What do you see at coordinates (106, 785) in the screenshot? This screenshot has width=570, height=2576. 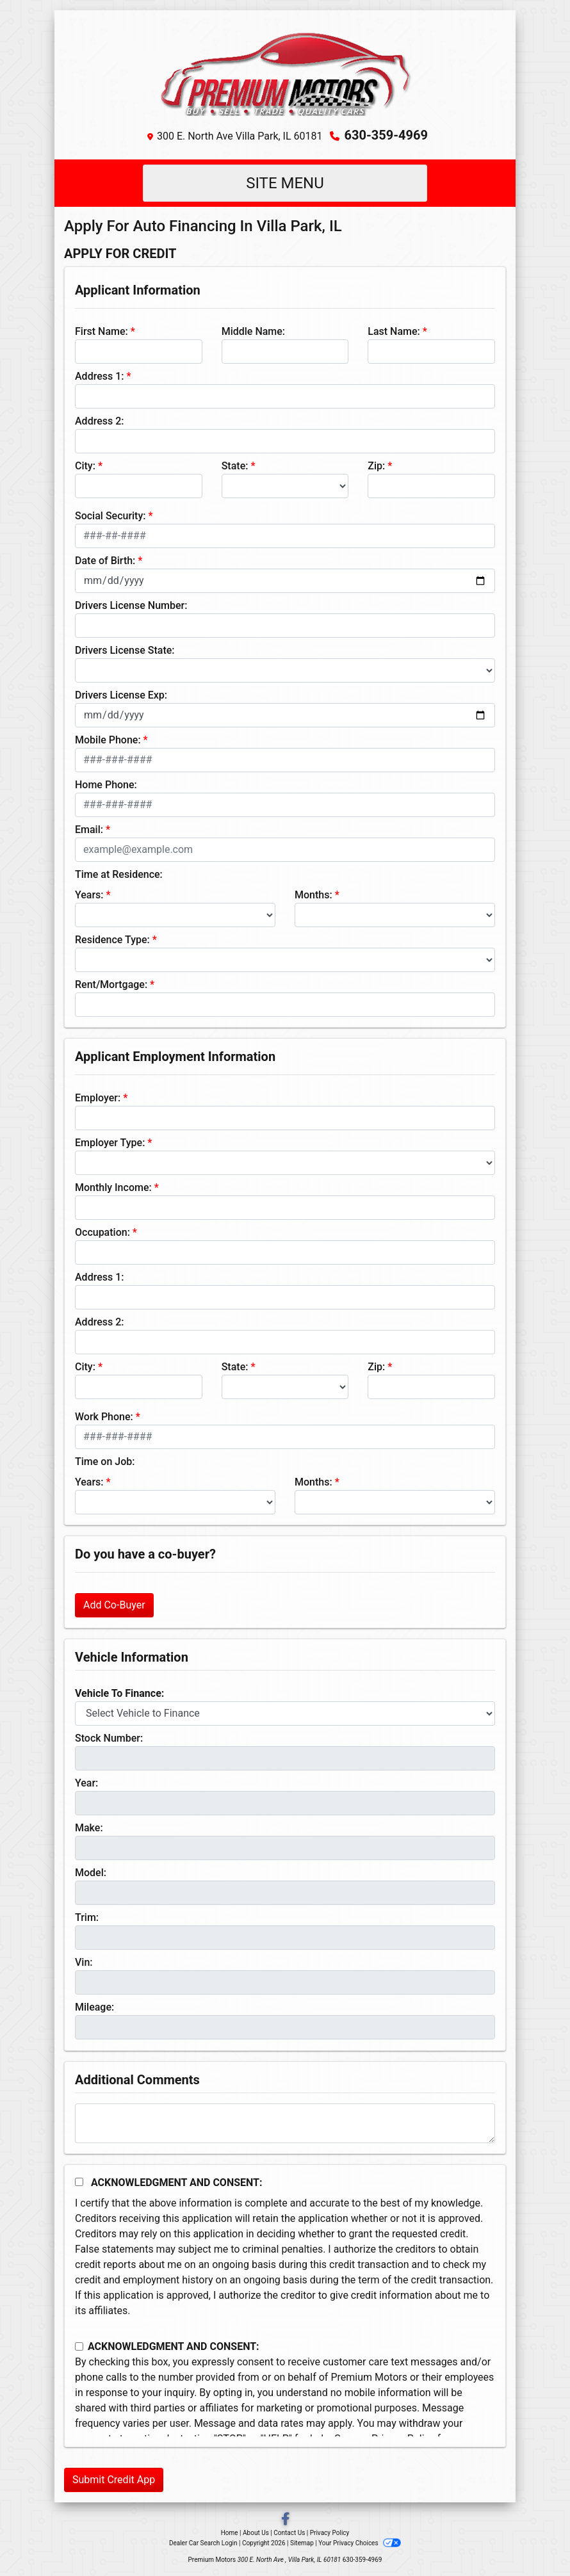 I see `Home Phone:` at bounding box center [106, 785].